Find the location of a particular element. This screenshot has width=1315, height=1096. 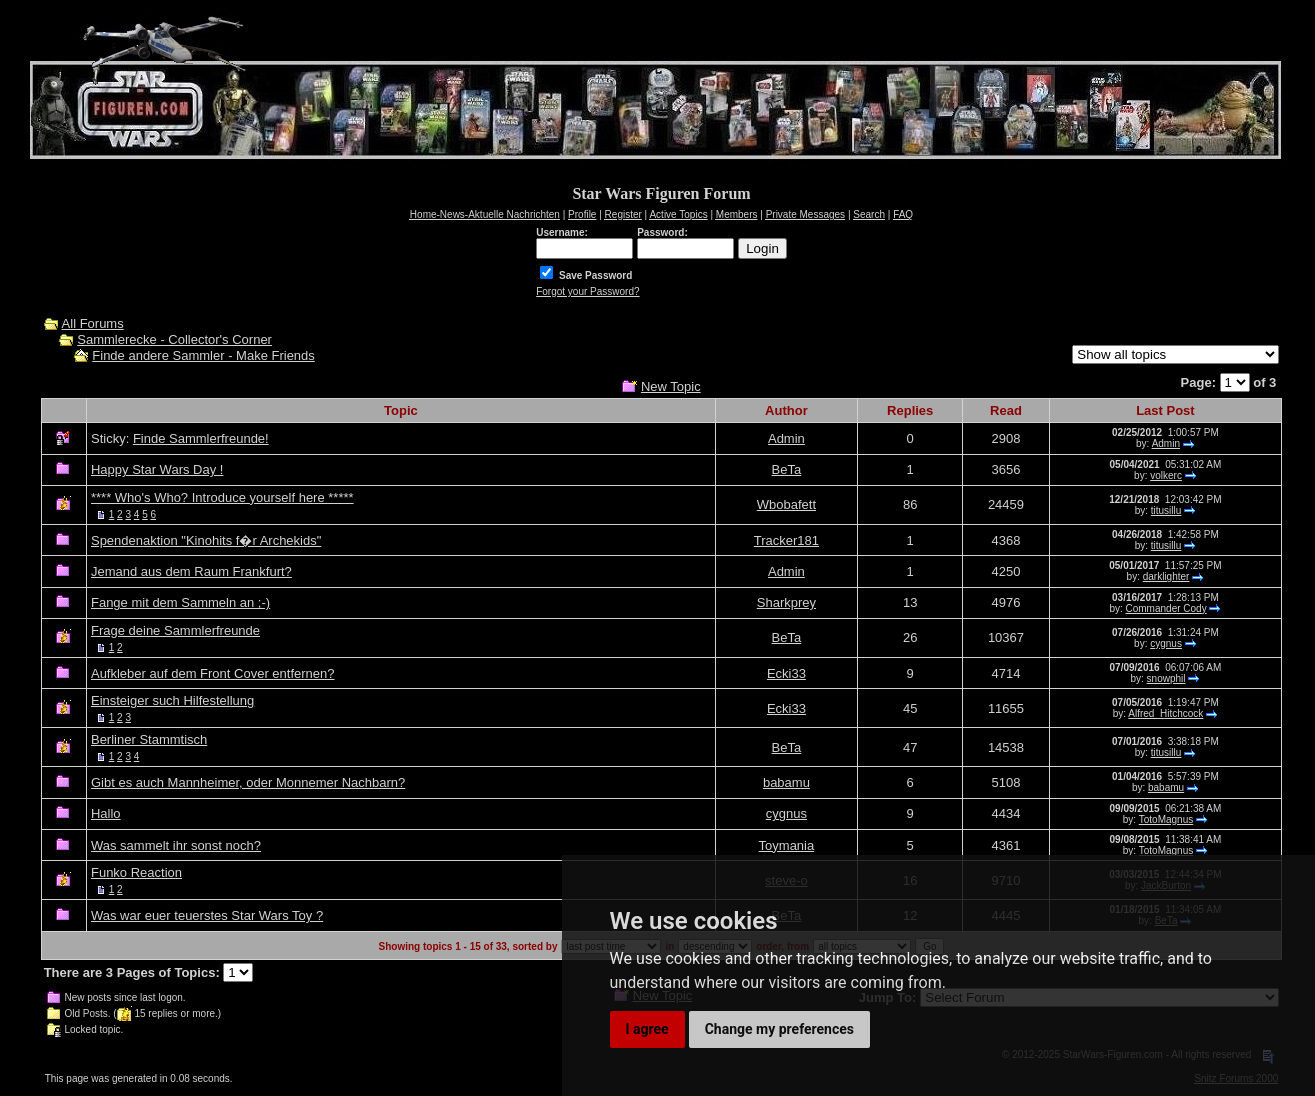

Sammlerecke - Collector's Corner is located at coordinates (174, 339).